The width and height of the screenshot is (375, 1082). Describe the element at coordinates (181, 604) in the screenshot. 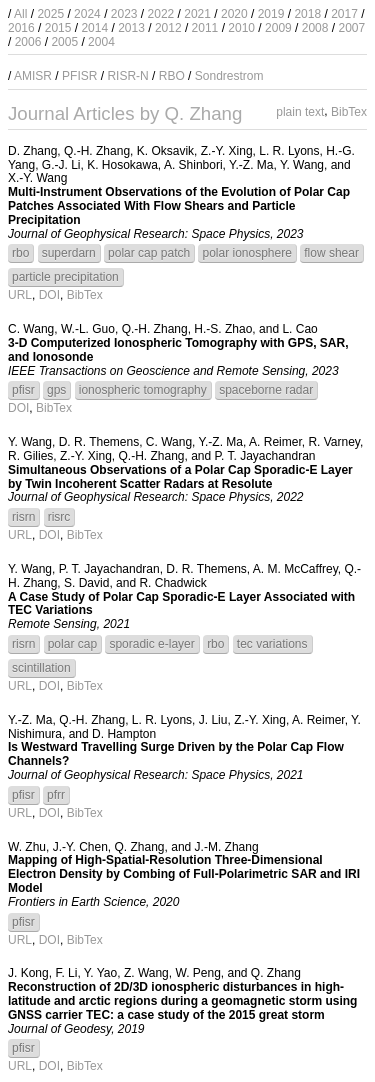

I see `A Case Study of Polar Cap Sporadic-E Layer Associated with TEC Variations` at that location.